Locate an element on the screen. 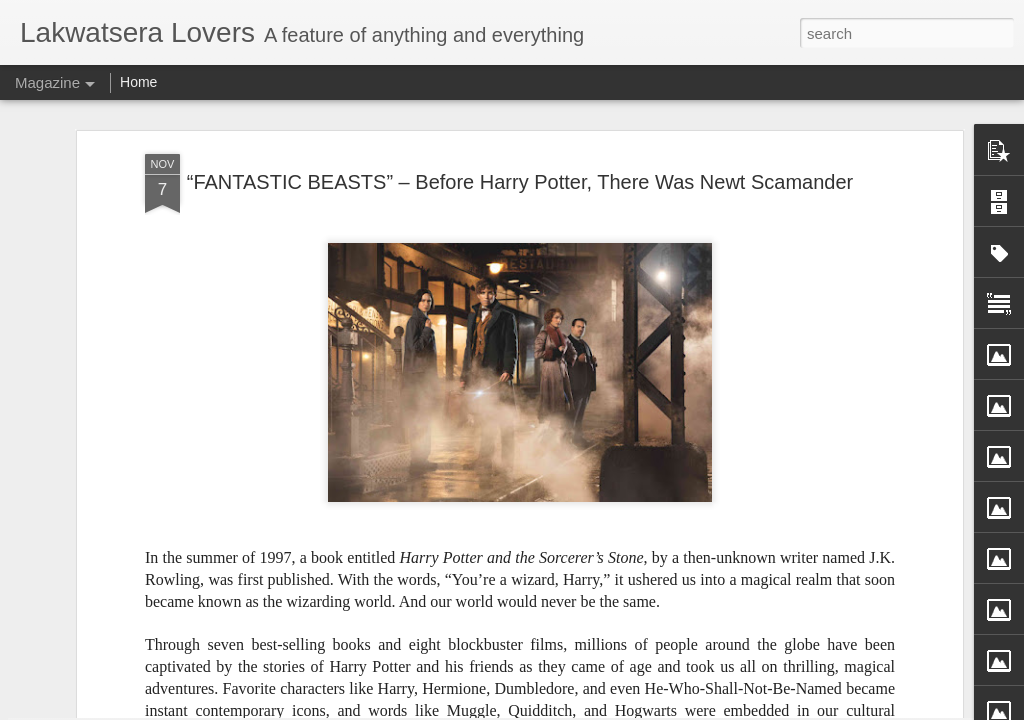 The image size is (1024, 720). Home is located at coordinates (138, 82).